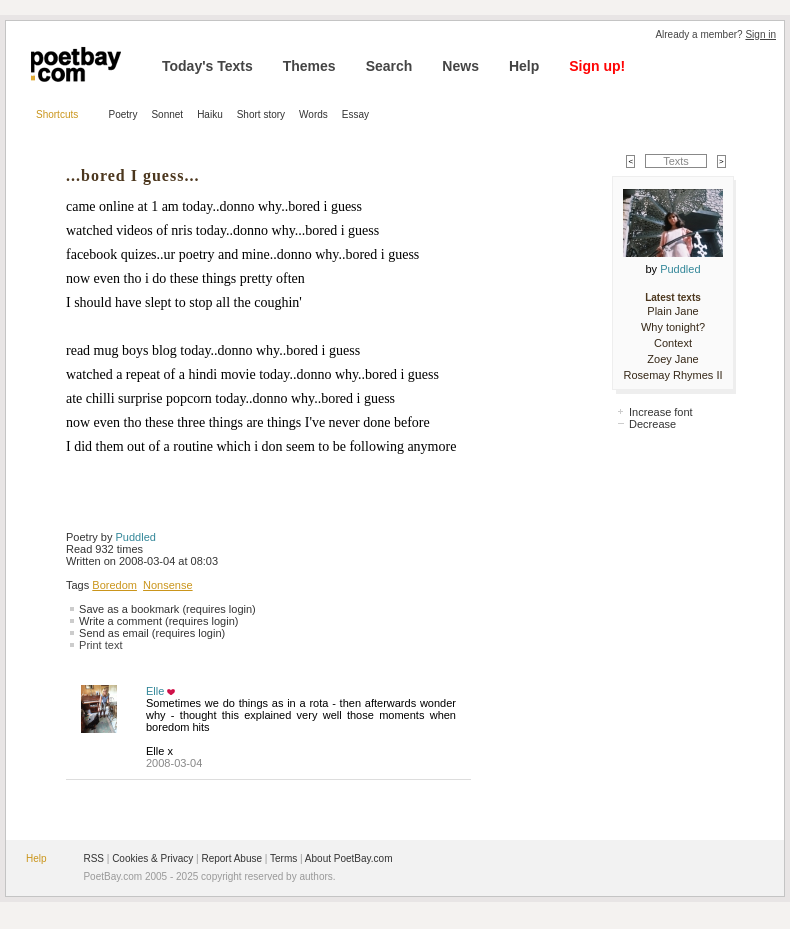  What do you see at coordinates (207, 66) in the screenshot?
I see `Today's Texts` at bounding box center [207, 66].